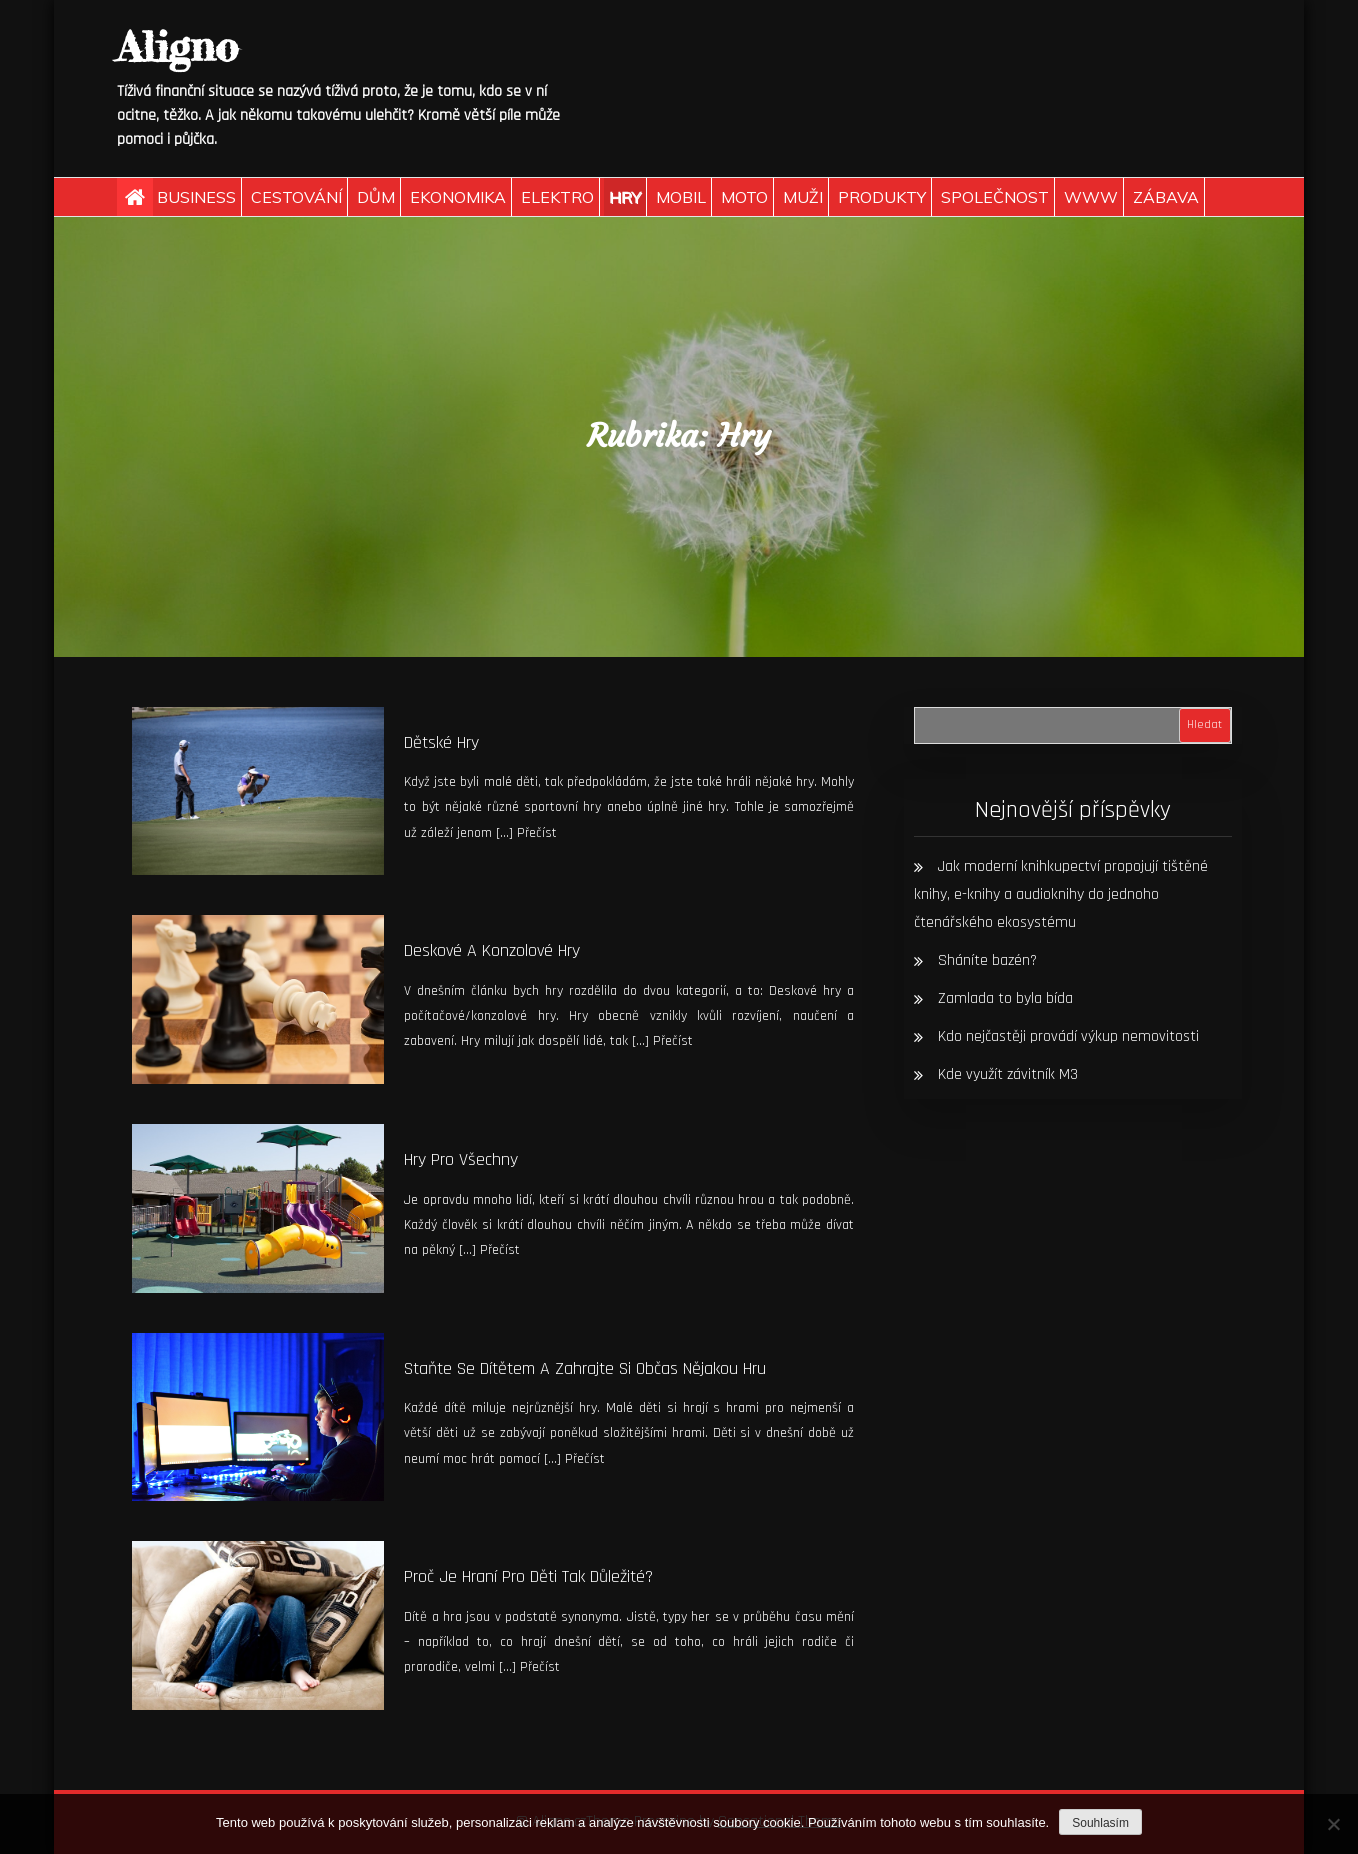 The width and height of the screenshot is (1358, 1854). Describe the element at coordinates (1005, 998) in the screenshot. I see `Zamlada to byla bída` at that location.